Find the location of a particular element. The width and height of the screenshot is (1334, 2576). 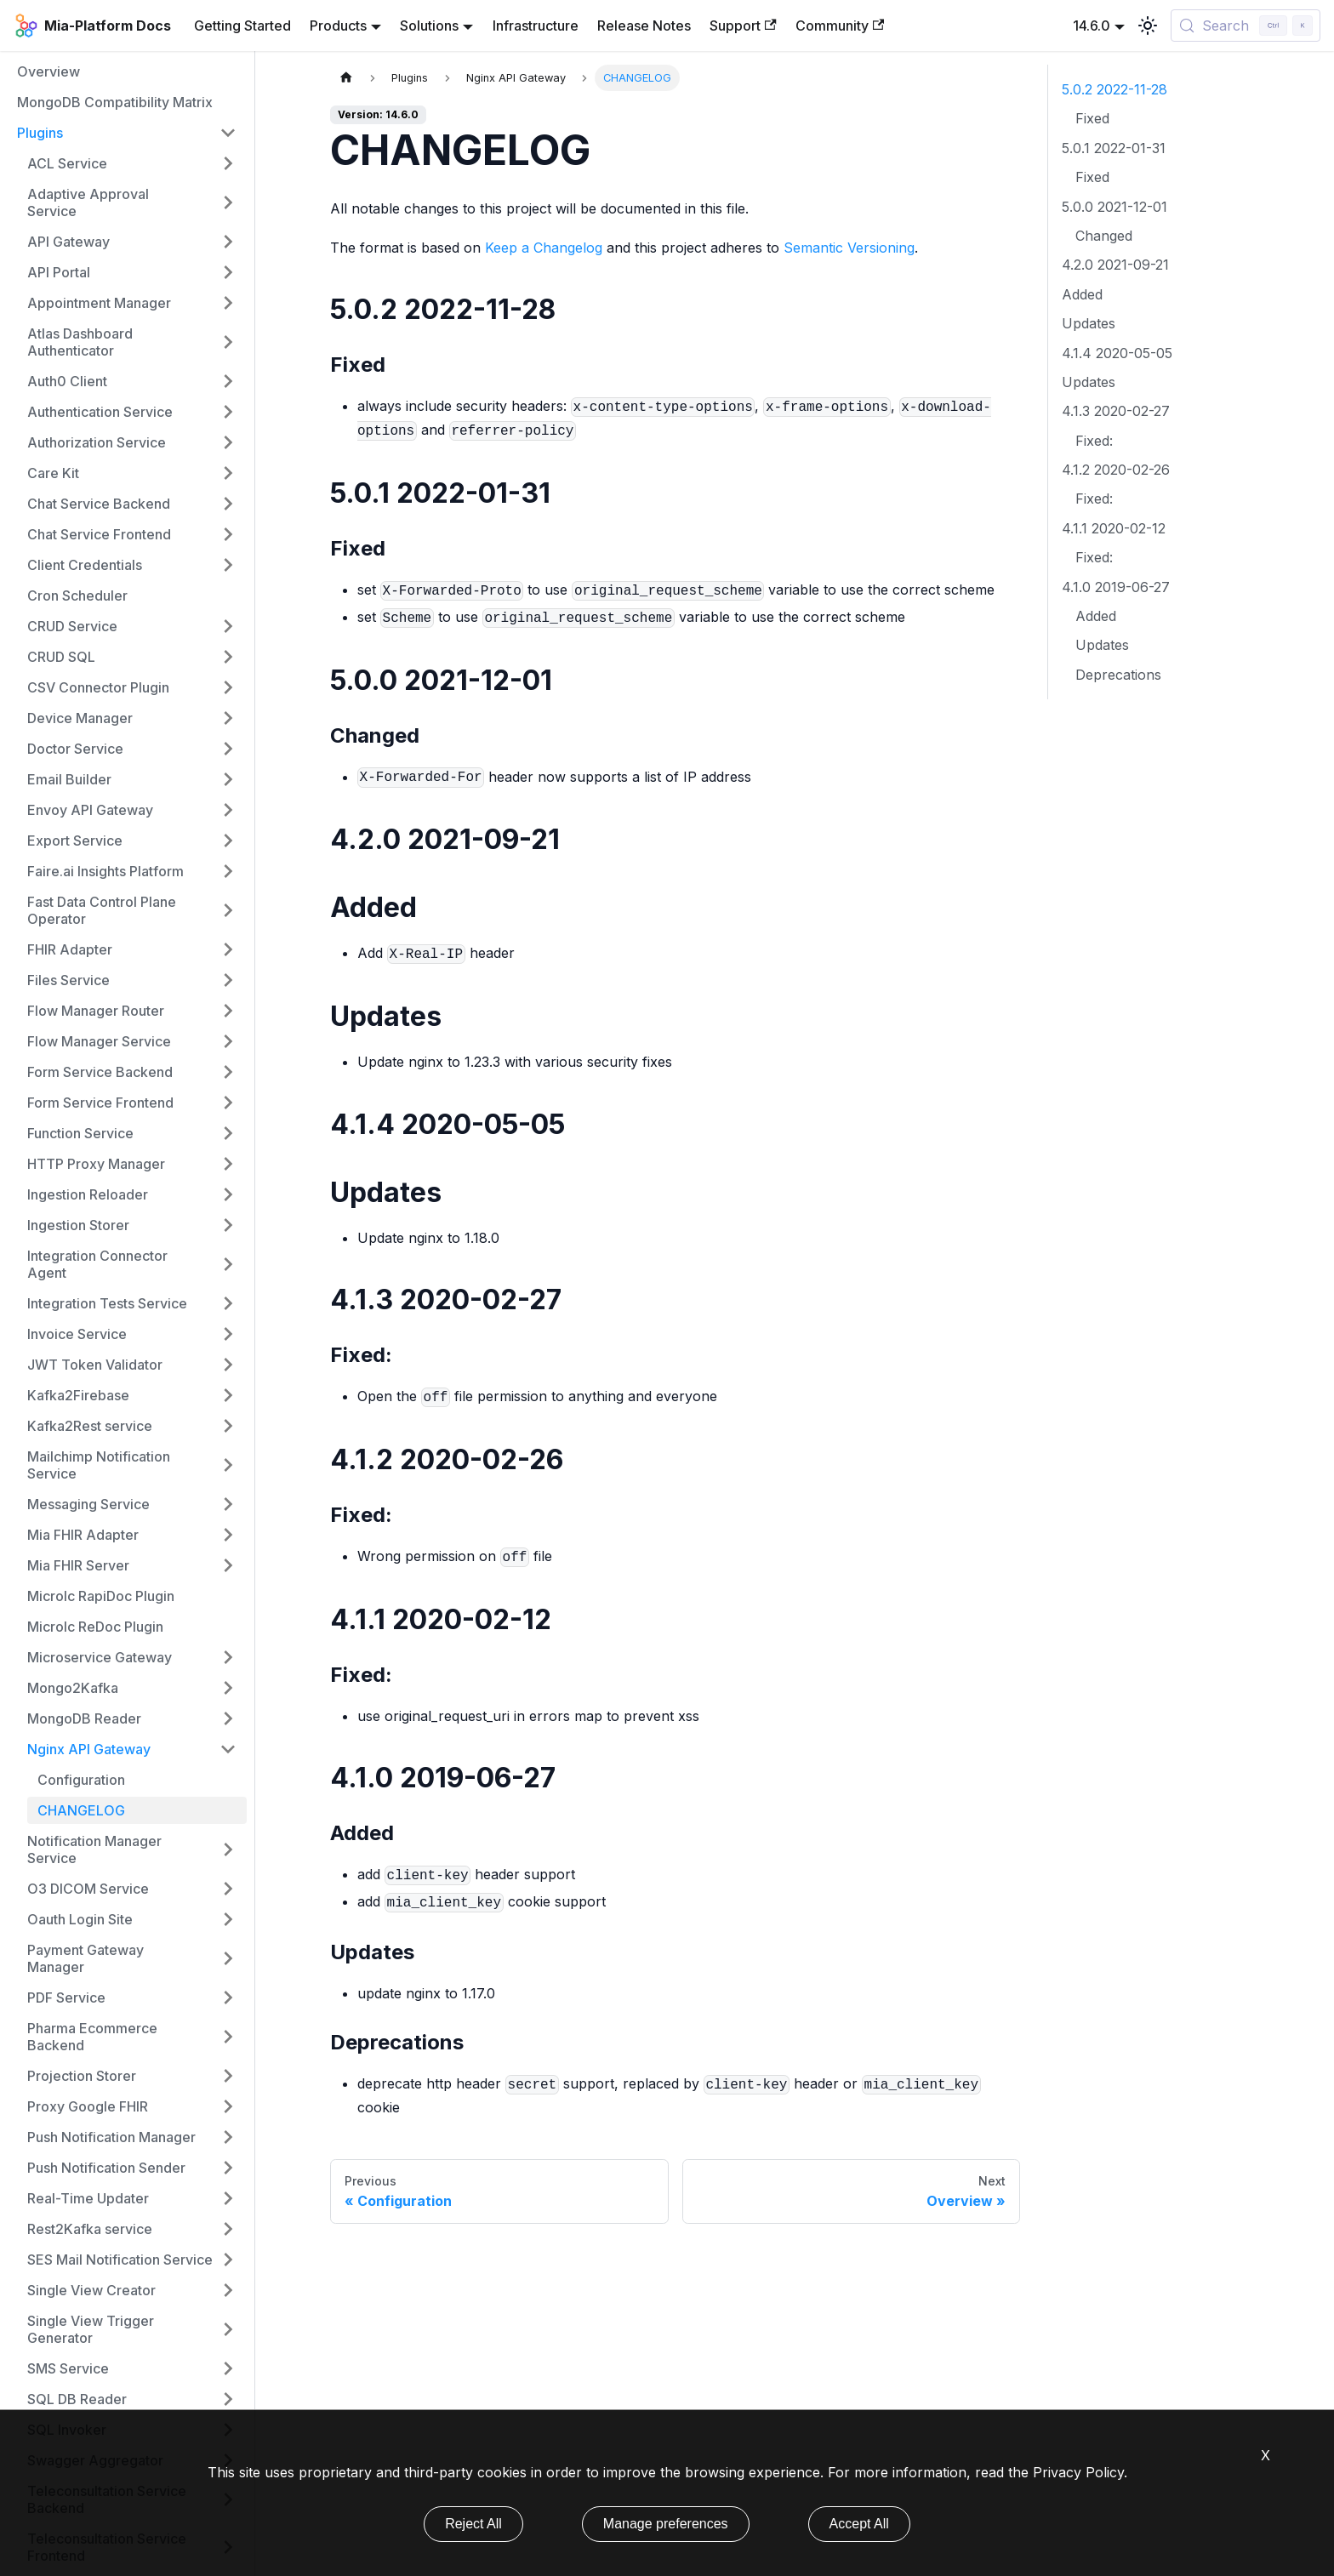

Keep a Changelog is located at coordinates (543, 247).